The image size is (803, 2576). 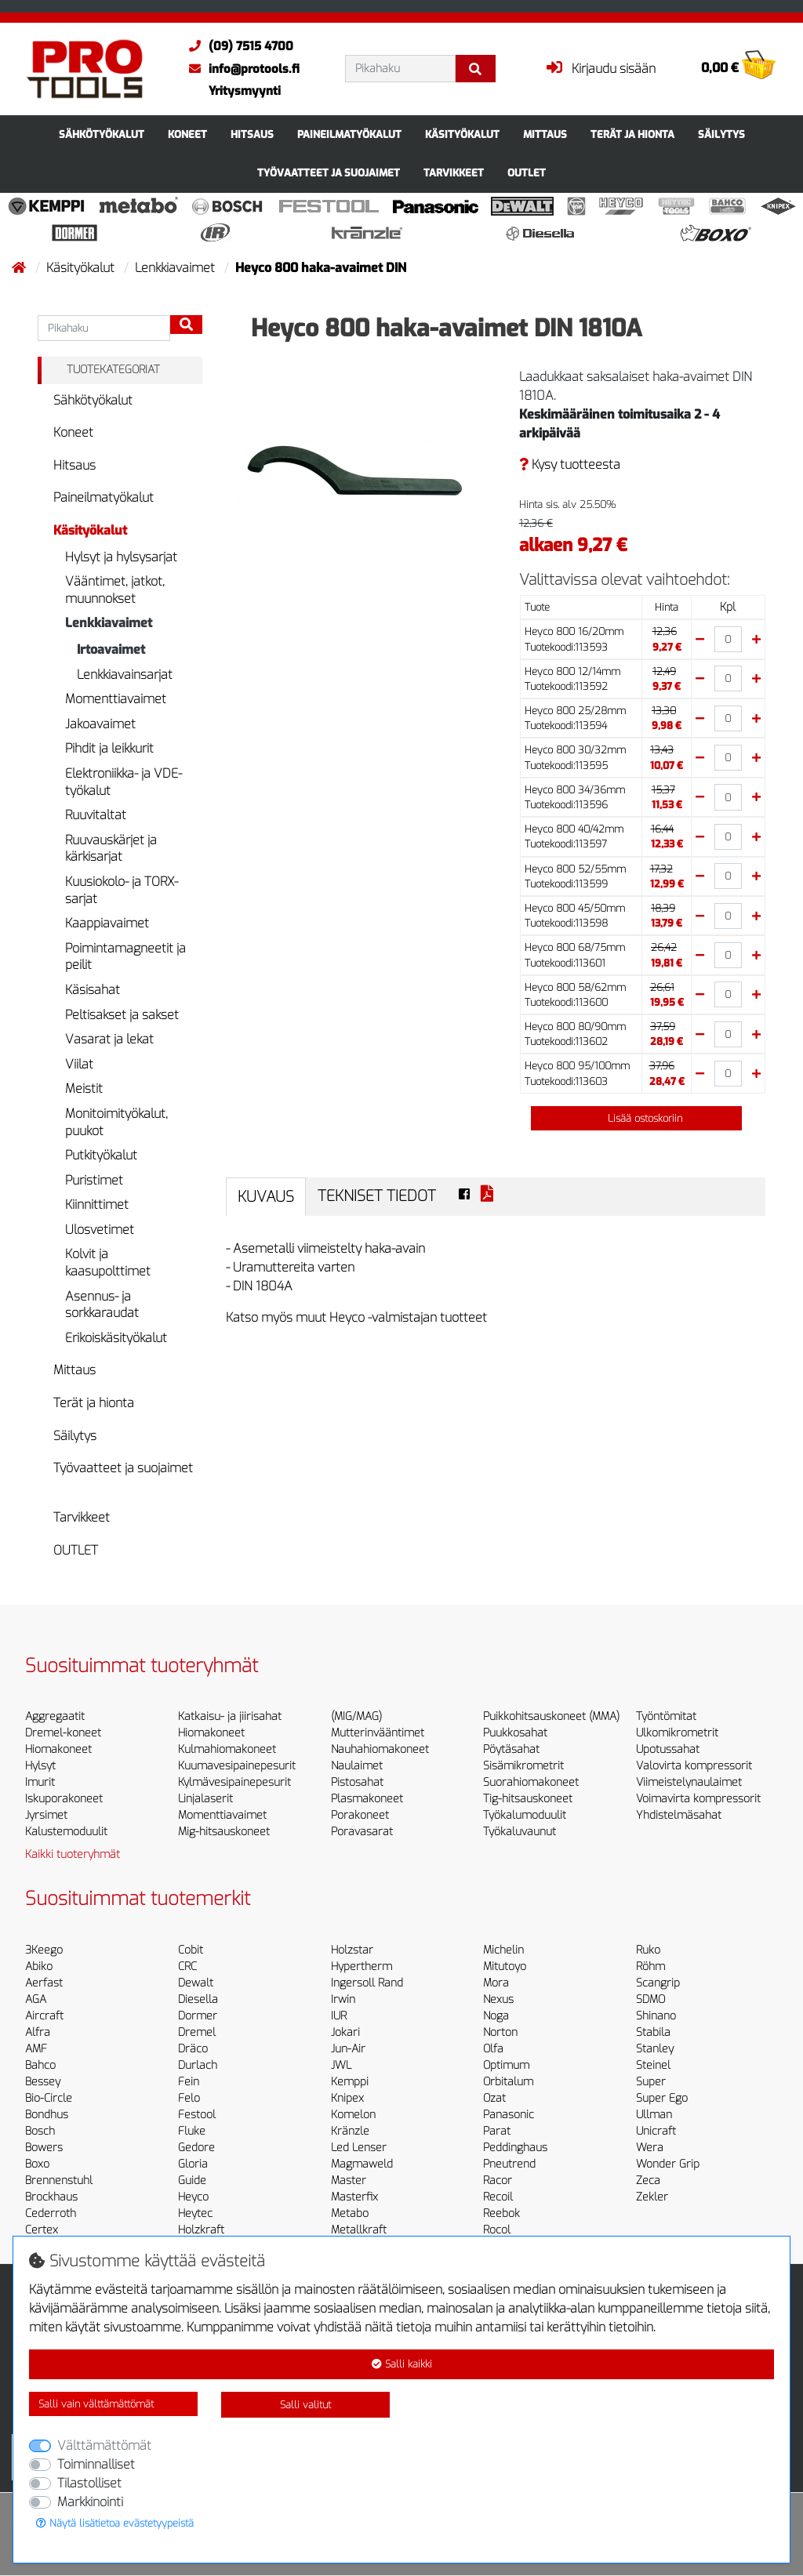 I want to click on Elektroniikka- ja VDE-työkalut, so click(x=123, y=782).